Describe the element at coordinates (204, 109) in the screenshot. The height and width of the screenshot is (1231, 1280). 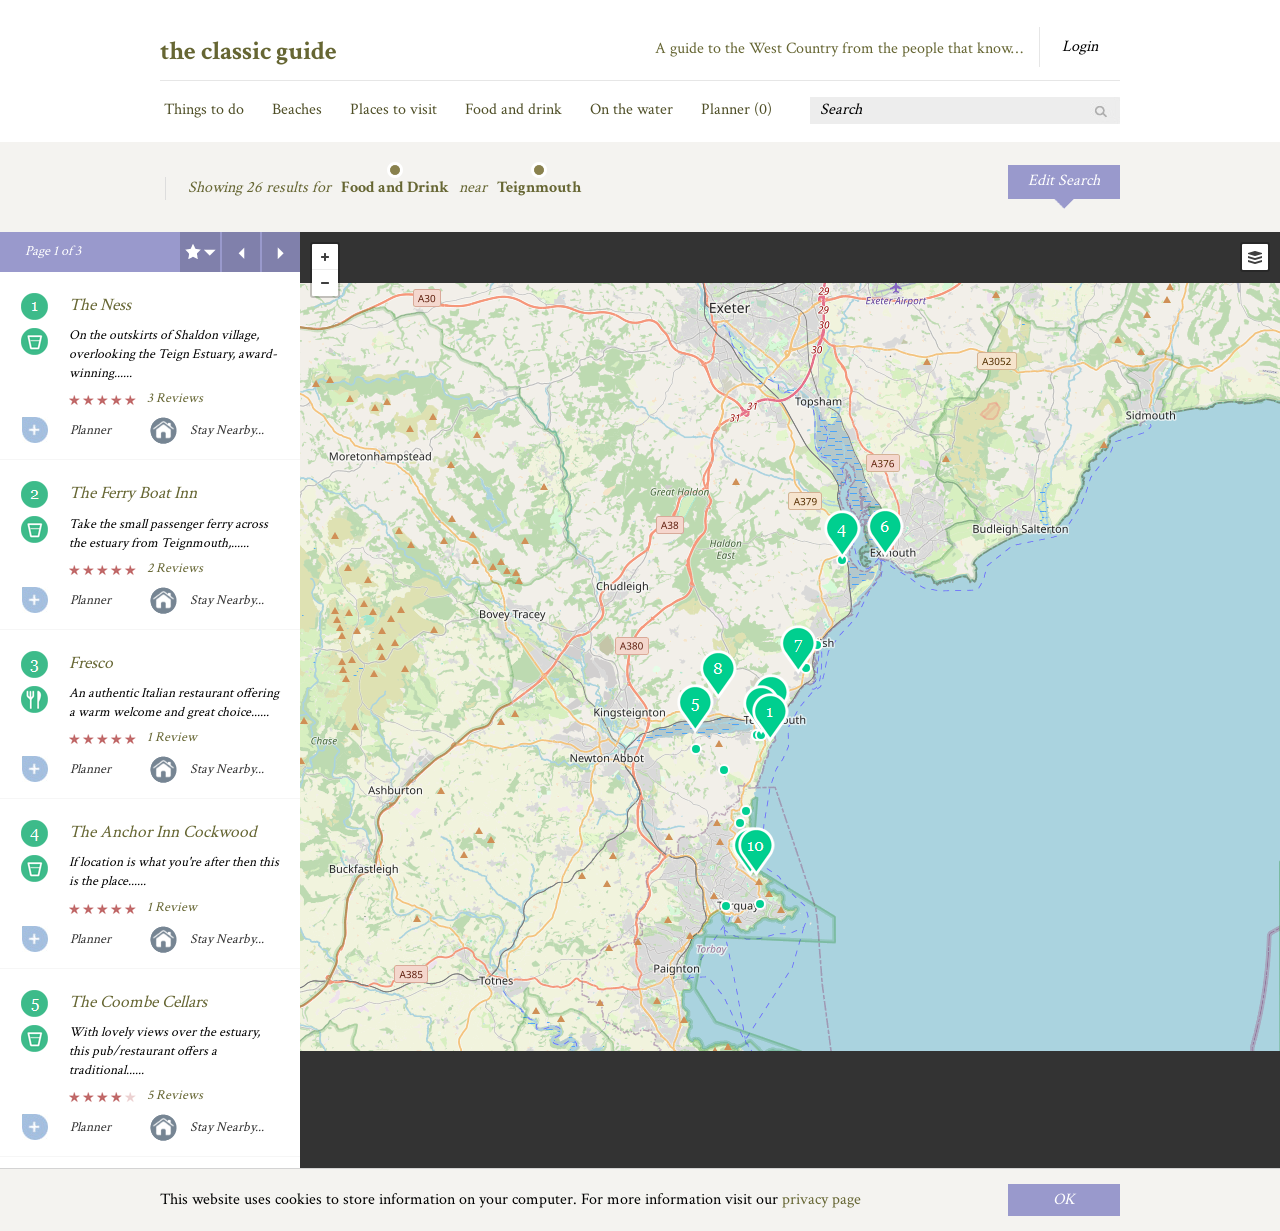
I see `Things to do` at that location.